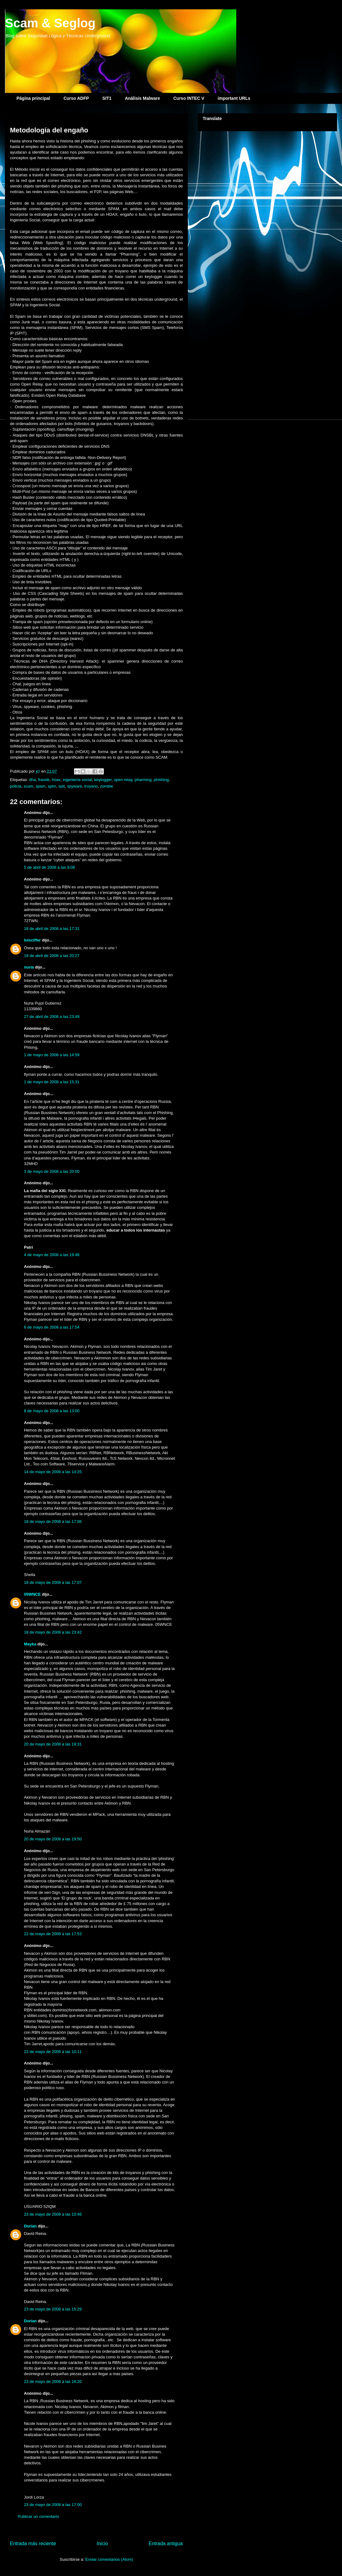 The width and height of the screenshot is (342, 2576). I want to click on pharming, so click(143, 779).